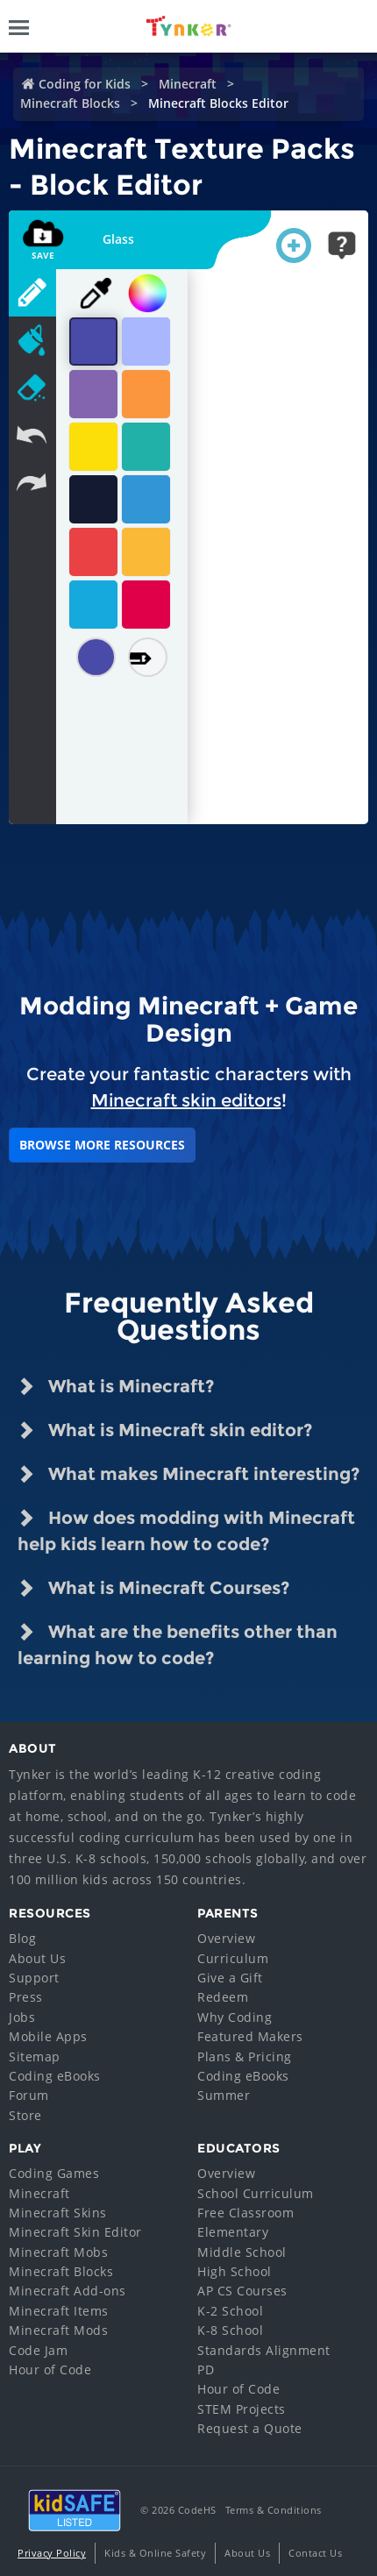 This screenshot has height=2576, width=377. What do you see at coordinates (54, 2173) in the screenshot?
I see `Coding Games` at bounding box center [54, 2173].